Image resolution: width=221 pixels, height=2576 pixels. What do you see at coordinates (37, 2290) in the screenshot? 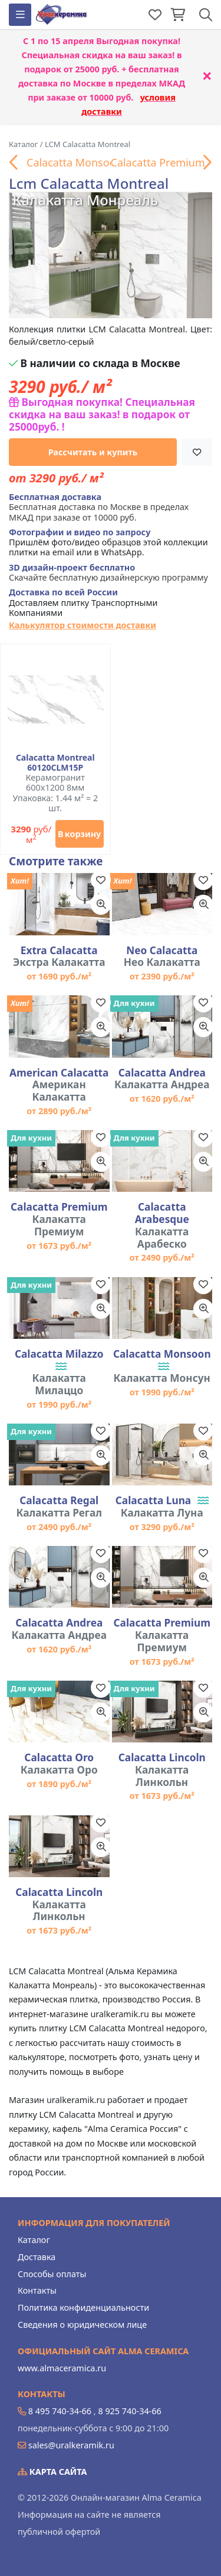
I see `Контакты` at bounding box center [37, 2290].